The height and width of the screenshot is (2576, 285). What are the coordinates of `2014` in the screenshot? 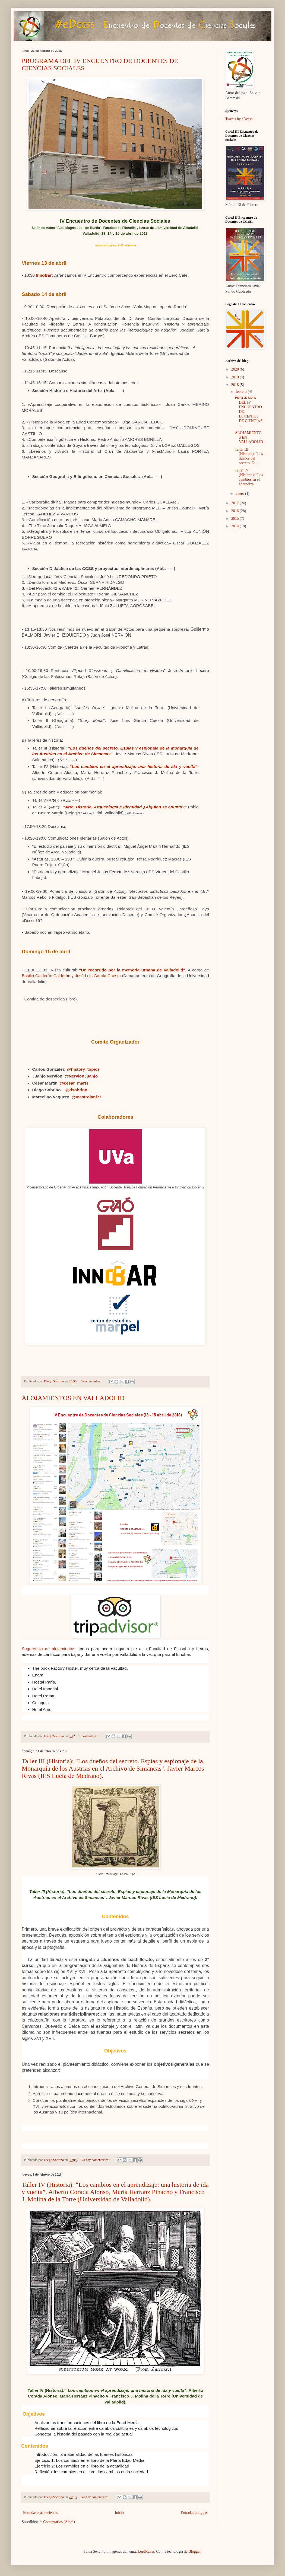 It's located at (235, 526).